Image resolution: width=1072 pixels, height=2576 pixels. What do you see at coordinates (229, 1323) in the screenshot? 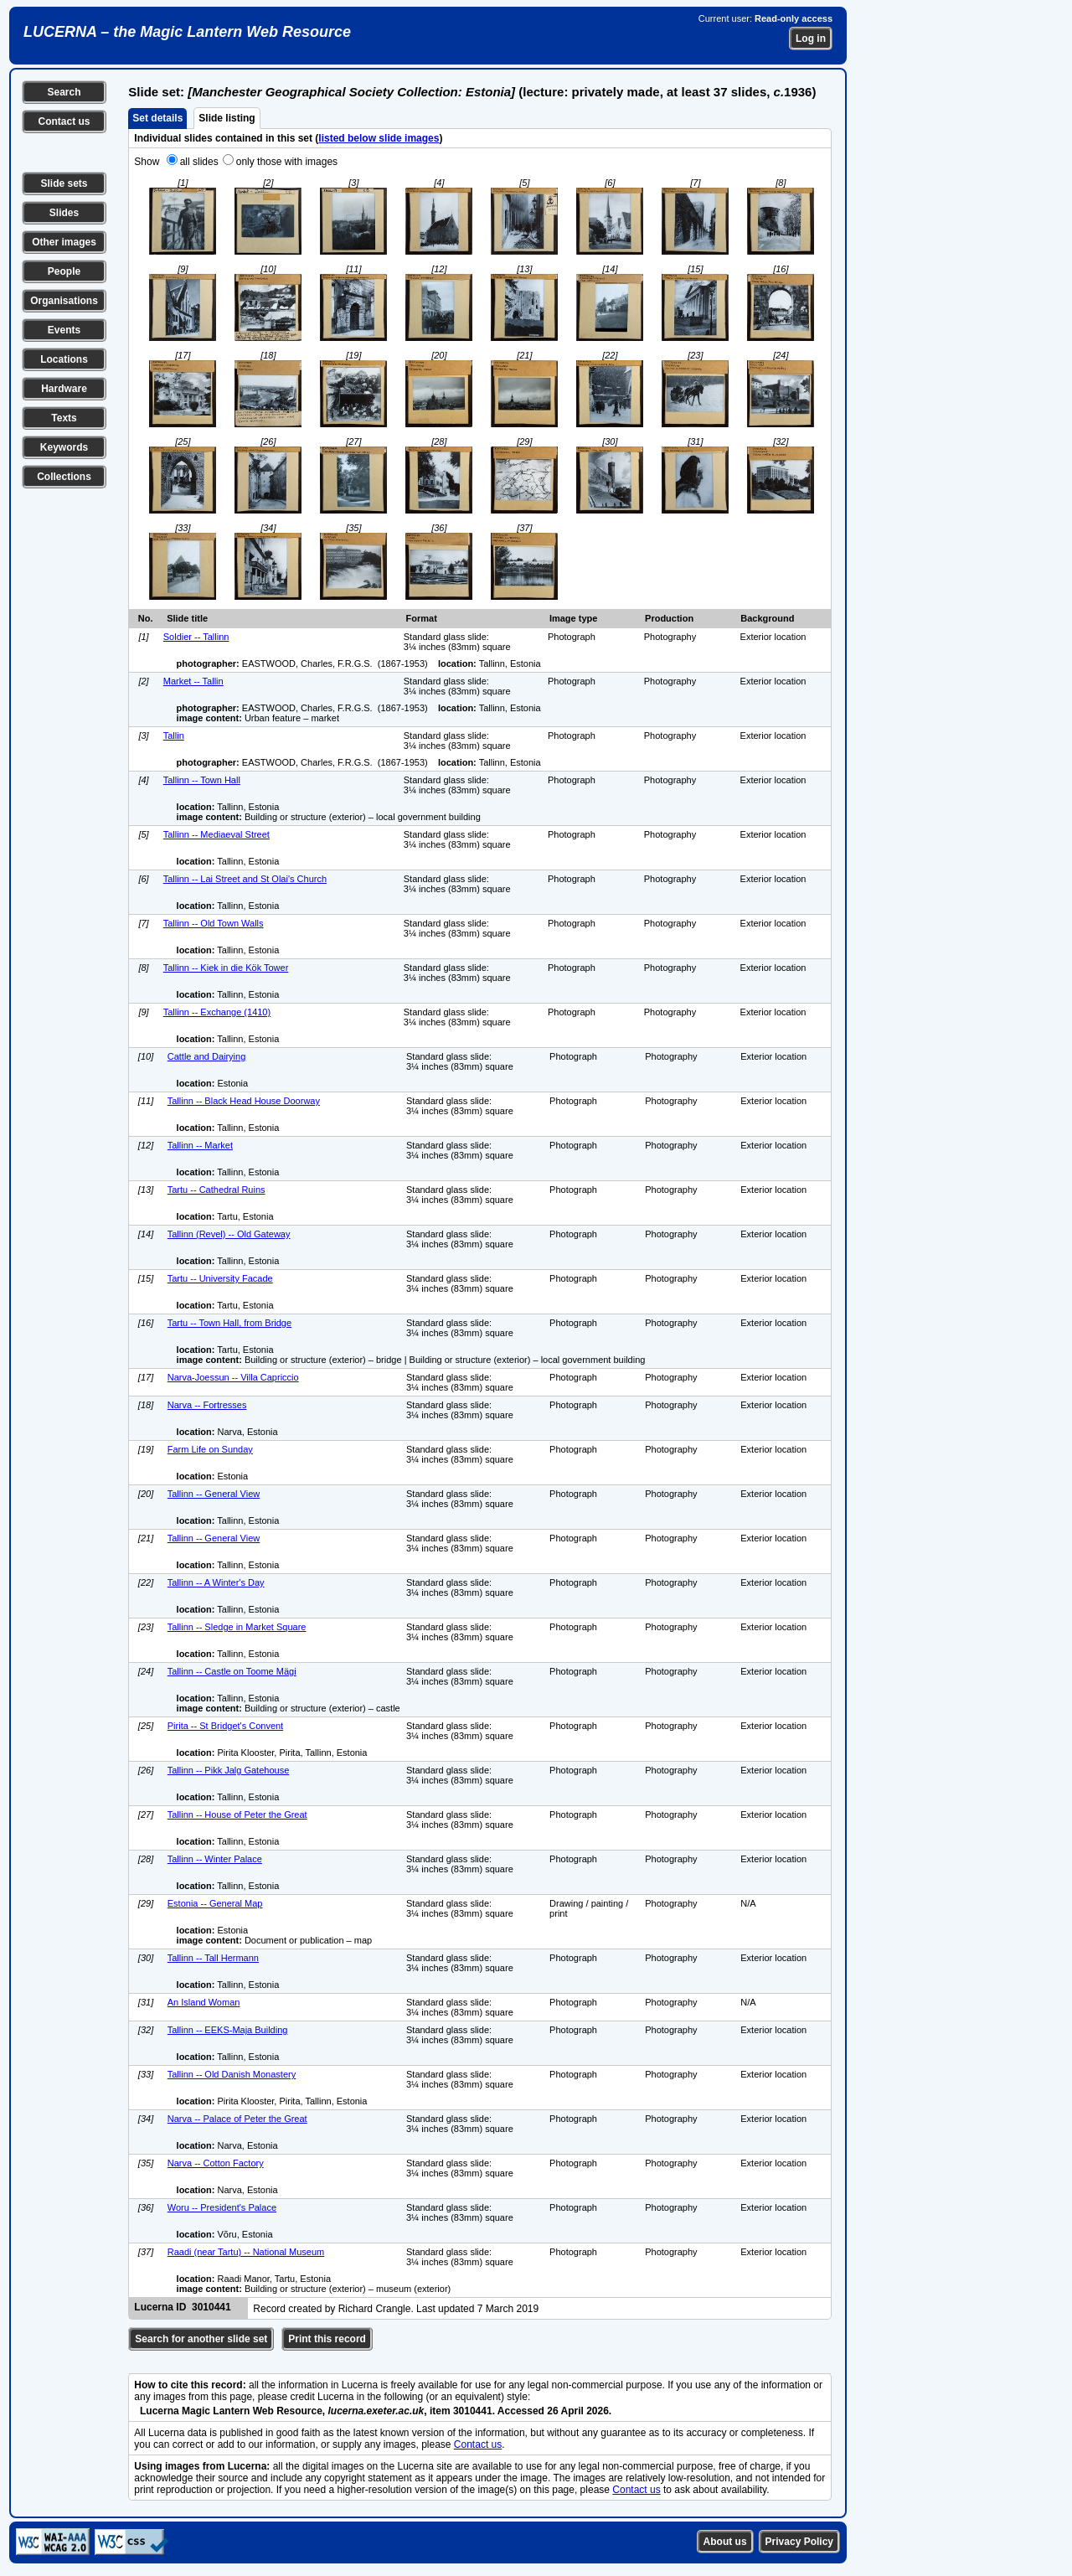
I see `Tartu -- Town Hall, from Bridge` at bounding box center [229, 1323].